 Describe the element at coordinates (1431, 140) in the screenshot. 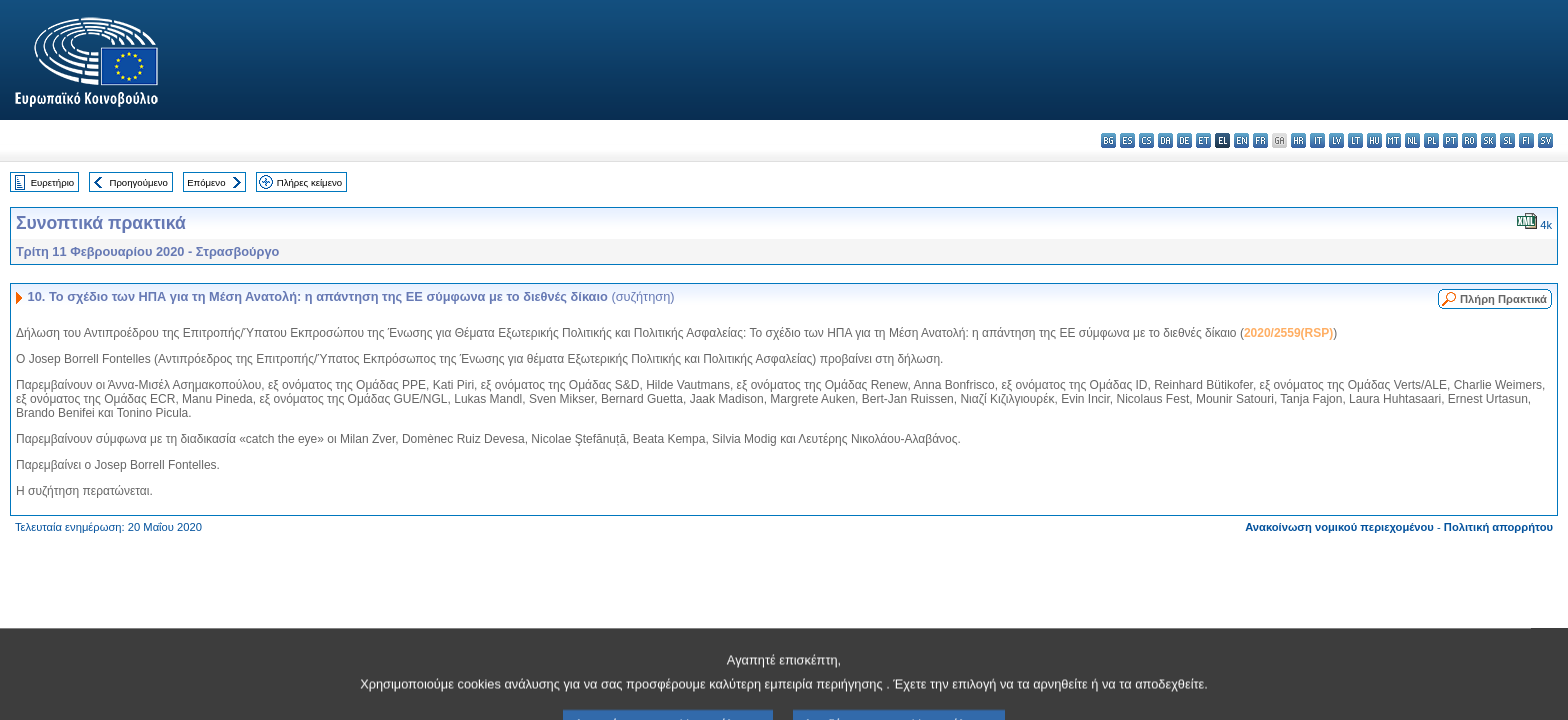

I see `pl - polski` at that location.